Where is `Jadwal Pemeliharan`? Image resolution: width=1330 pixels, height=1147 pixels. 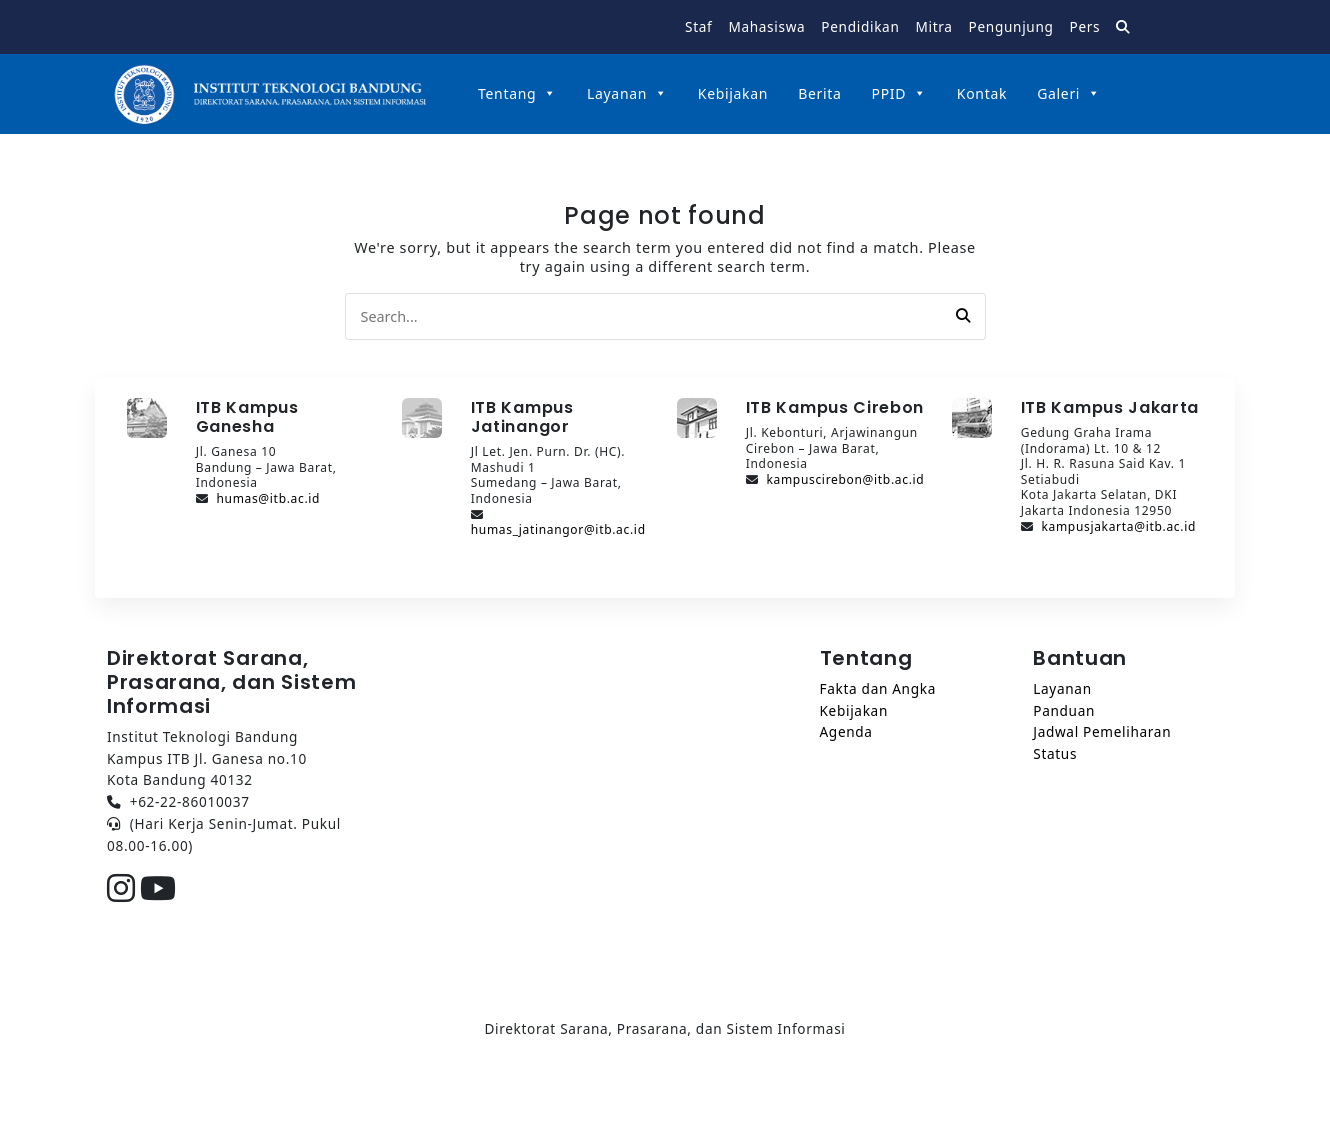
Jadwal Pemeliharan is located at coordinates (1102, 731).